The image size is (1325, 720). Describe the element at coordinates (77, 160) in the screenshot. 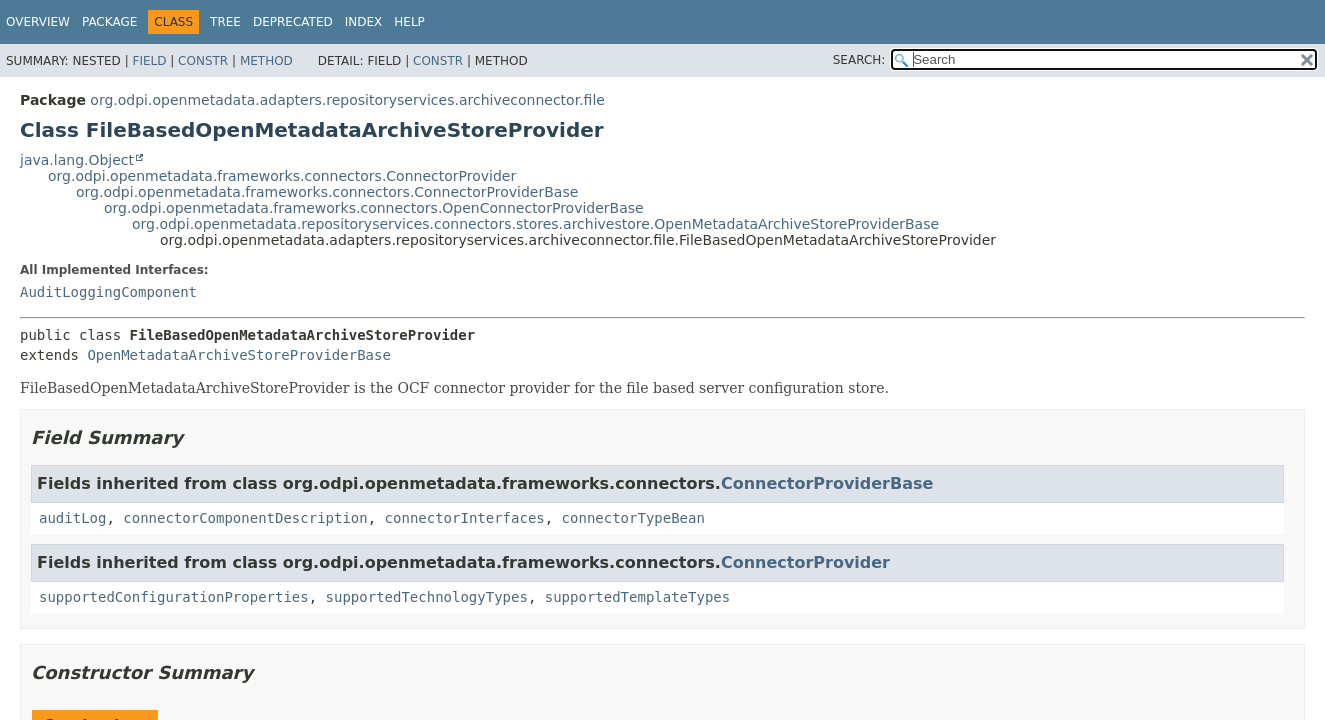

I see `java.lang.Object` at that location.